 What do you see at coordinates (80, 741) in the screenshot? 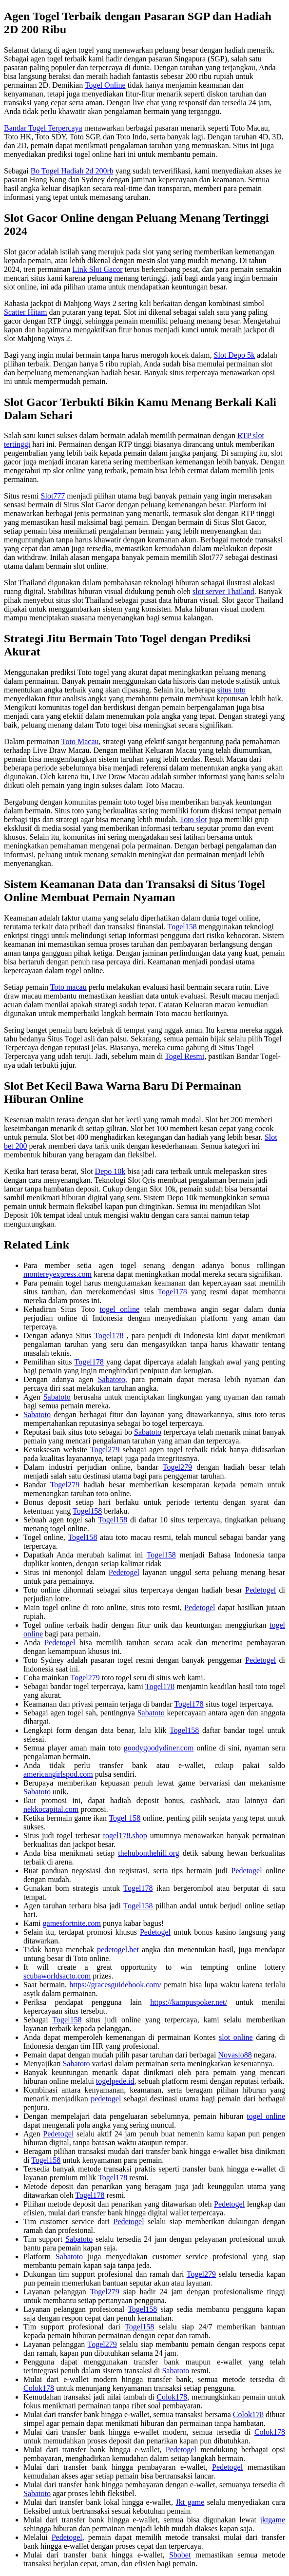
I see `Toto Macau` at bounding box center [80, 741].